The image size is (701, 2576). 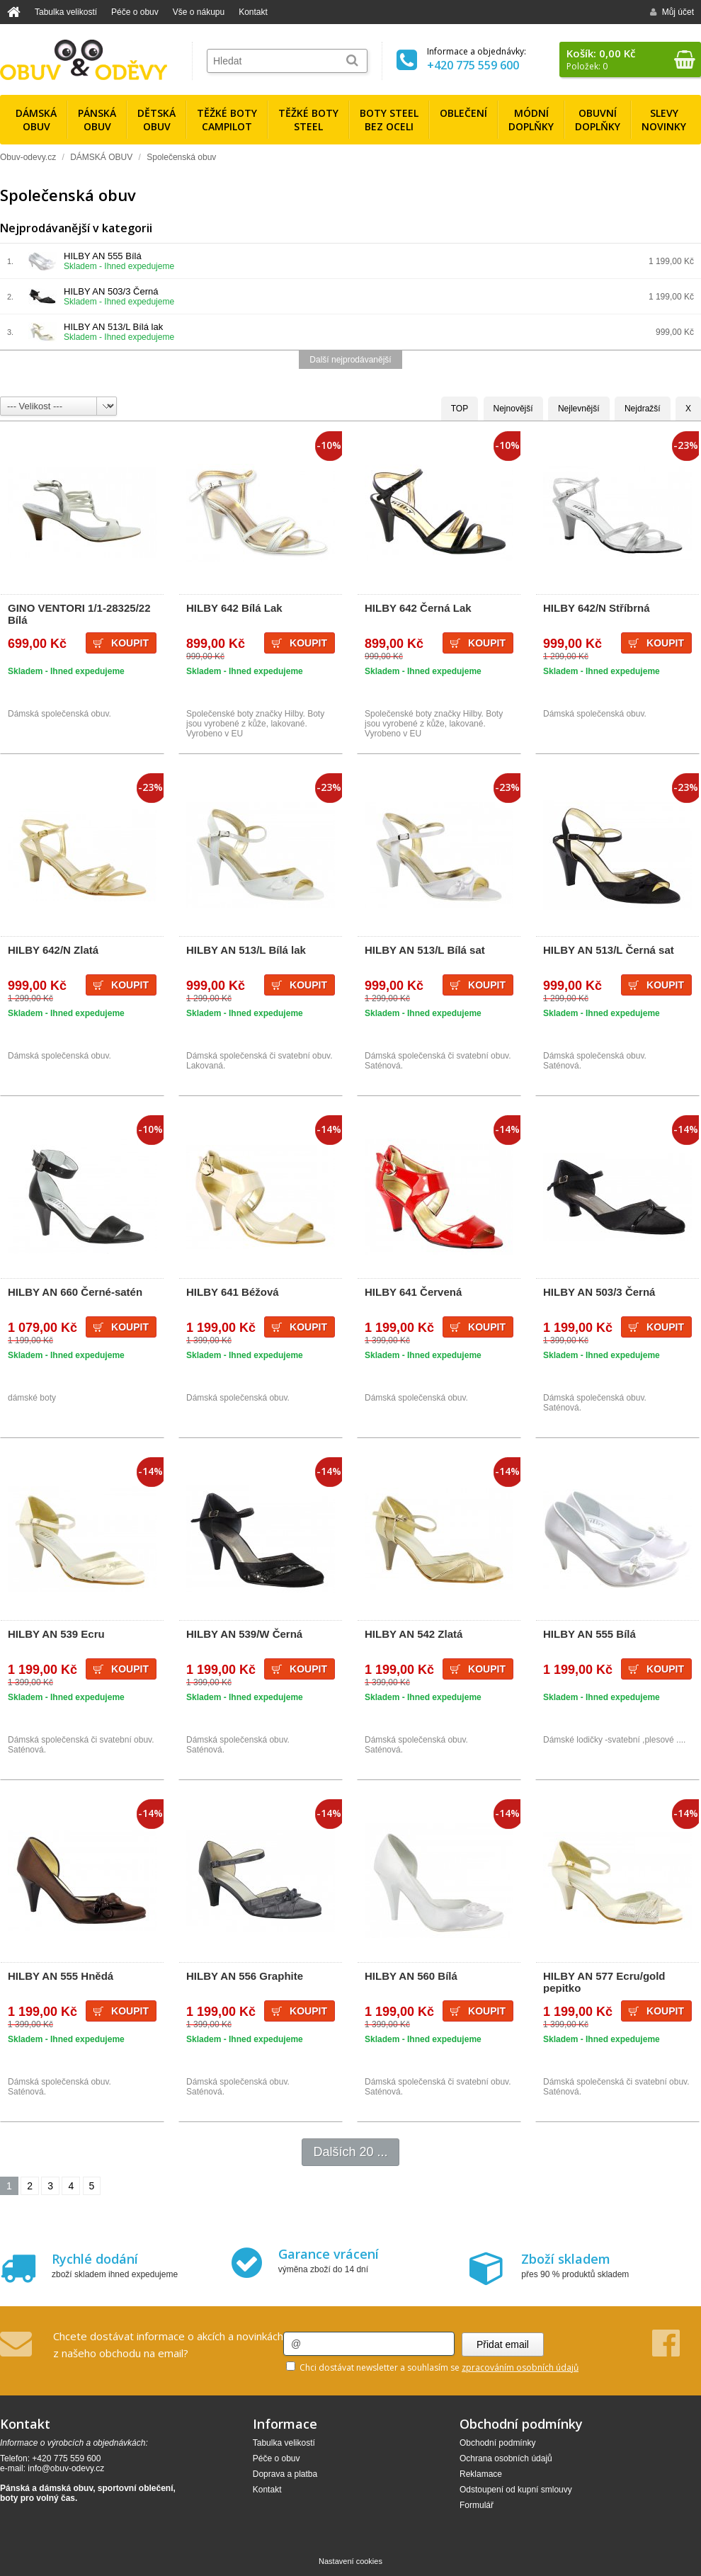 What do you see at coordinates (418, 608) in the screenshot?
I see `HILBY 642 Černá Lak` at bounding box center [418, 608].